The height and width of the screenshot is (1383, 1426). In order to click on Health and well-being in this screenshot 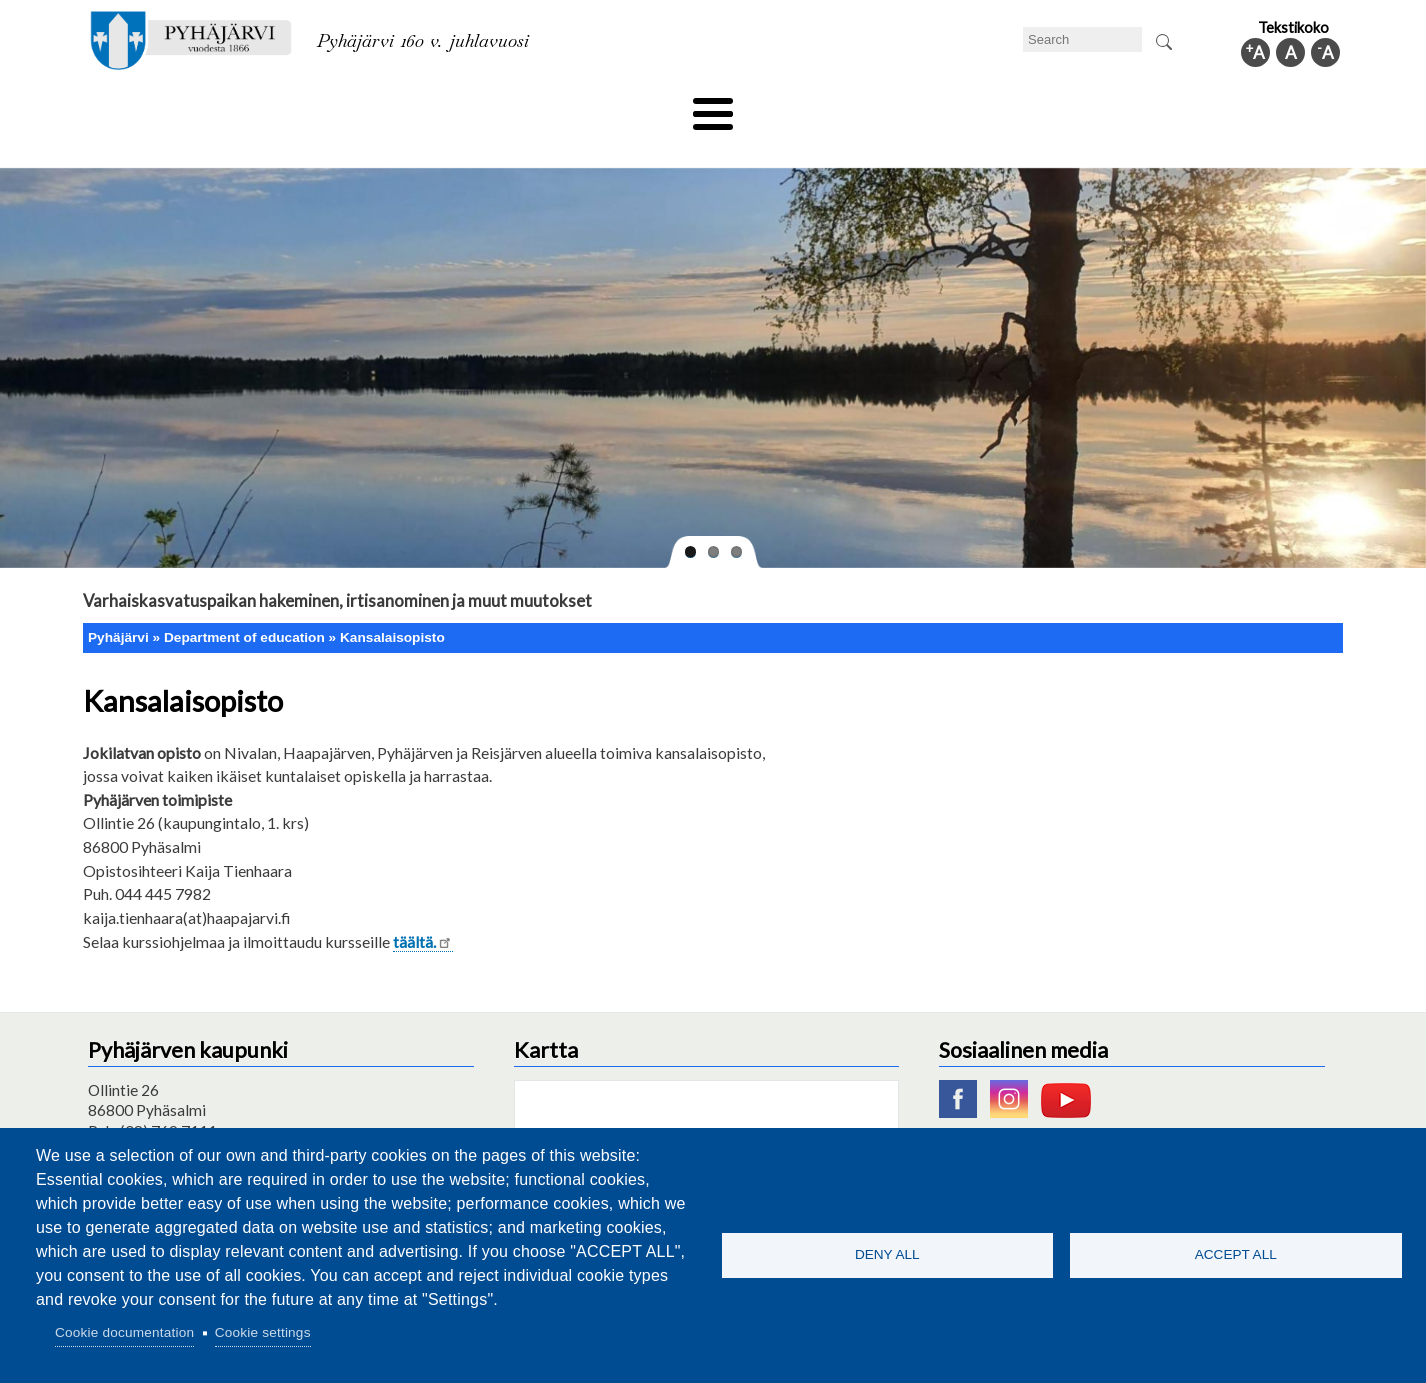, I will do `click(664, 107)`.